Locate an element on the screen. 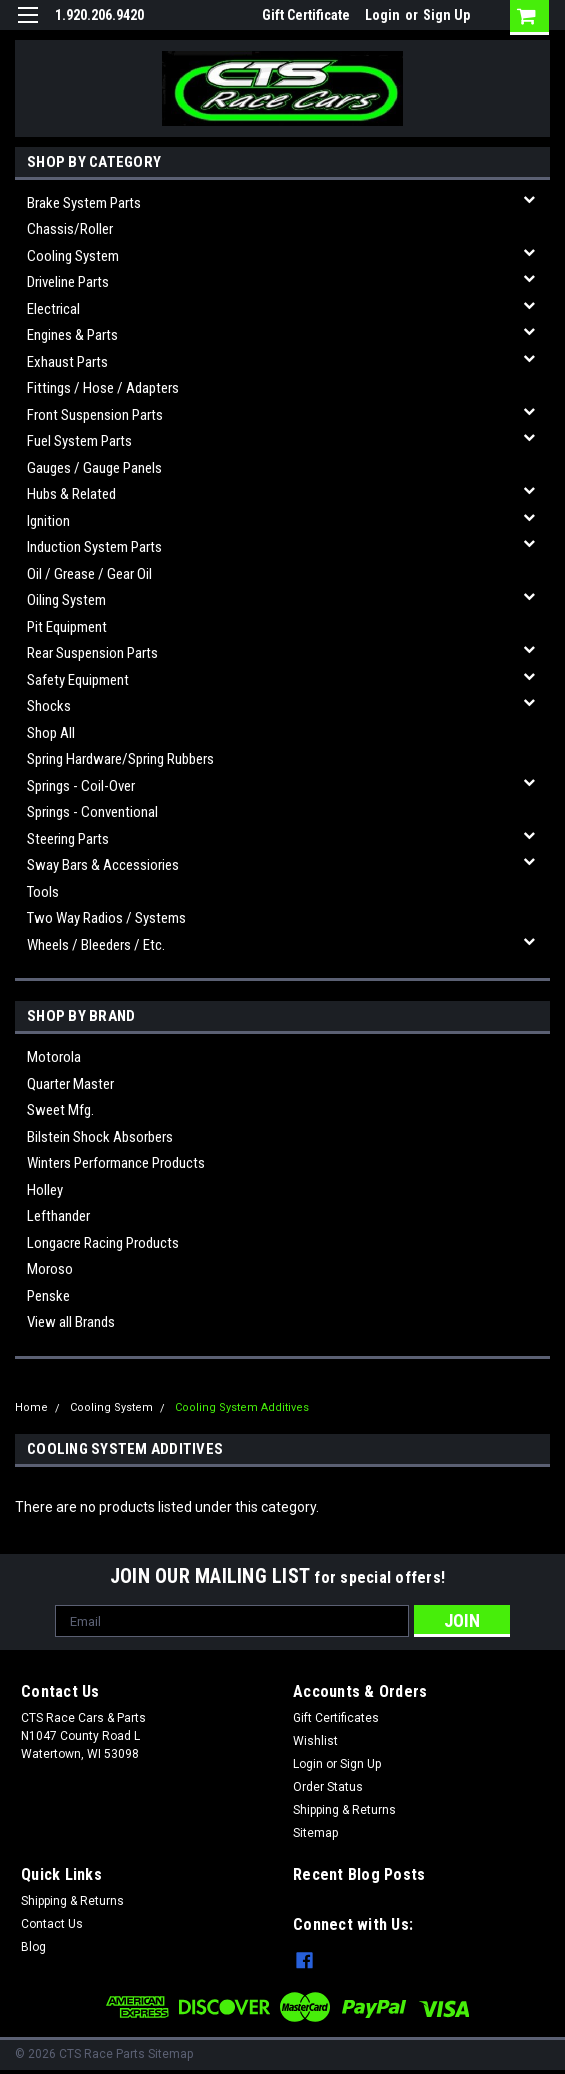  Moroso is located at coordinates (50, 1269).